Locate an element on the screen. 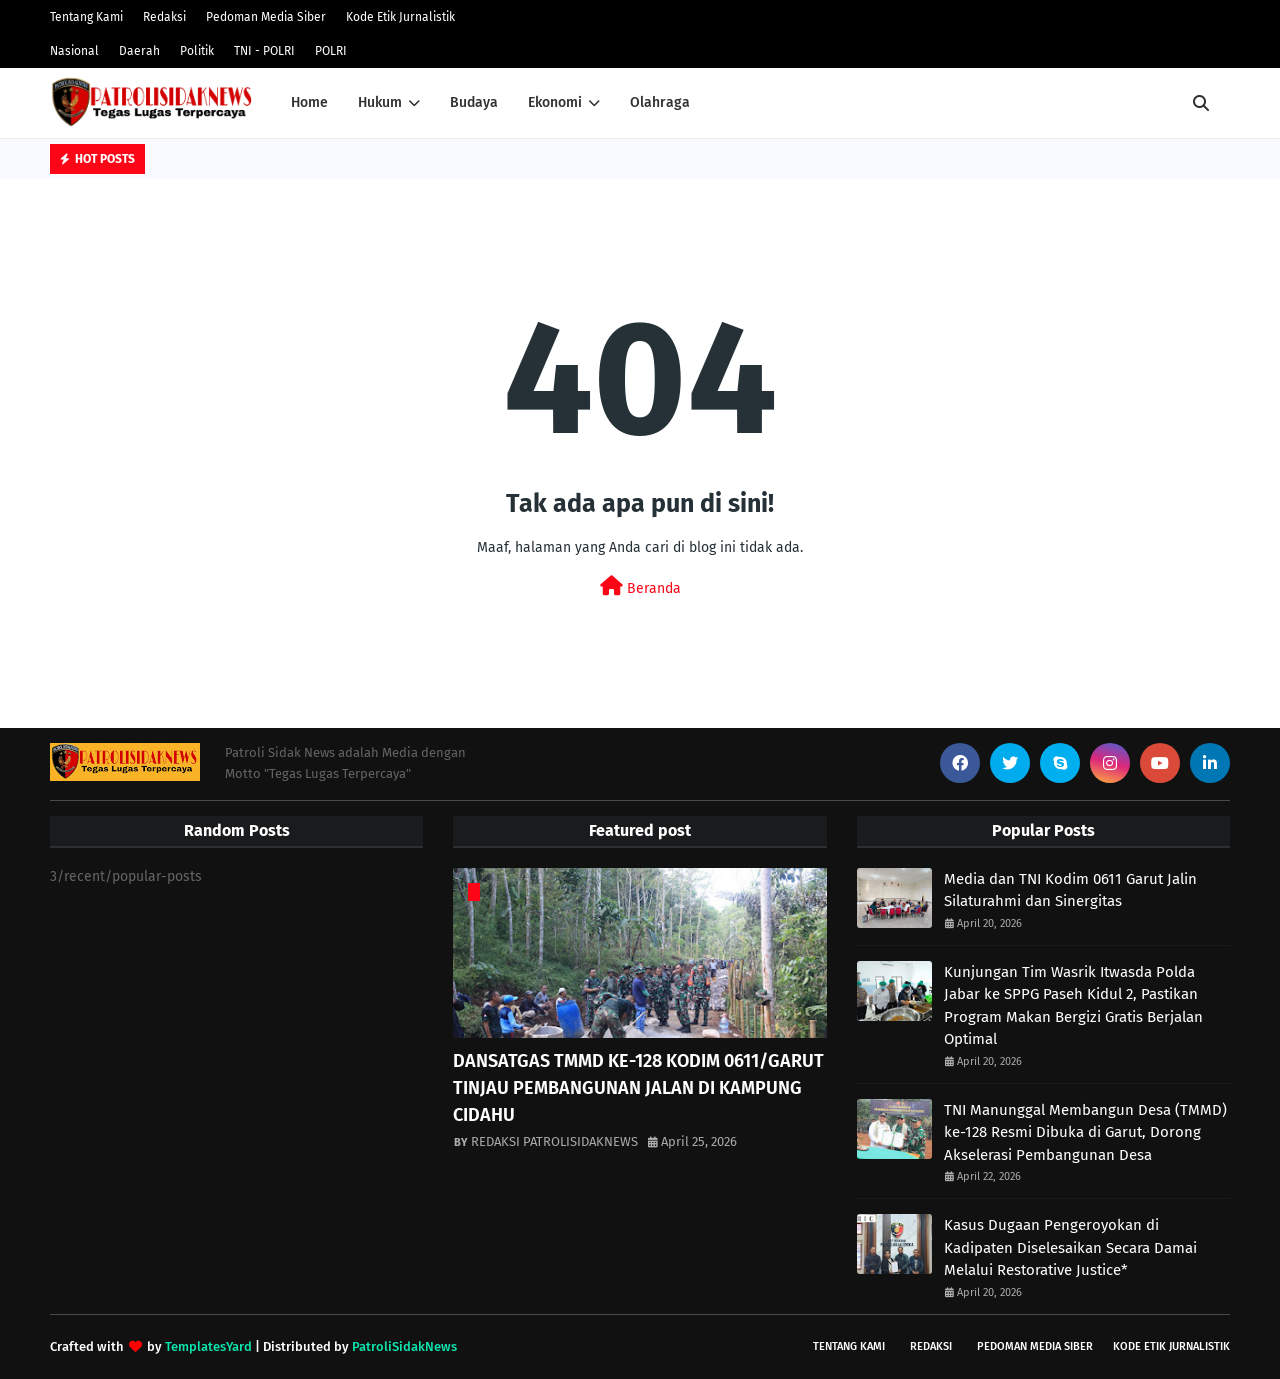  DANSATGAS TMMD KE-128 KODIM 0611/GARUT TINJAU PEMBANGUNAN JALAN DI KAMPUNG CIDAHU is located at coordinates (638, 1088).